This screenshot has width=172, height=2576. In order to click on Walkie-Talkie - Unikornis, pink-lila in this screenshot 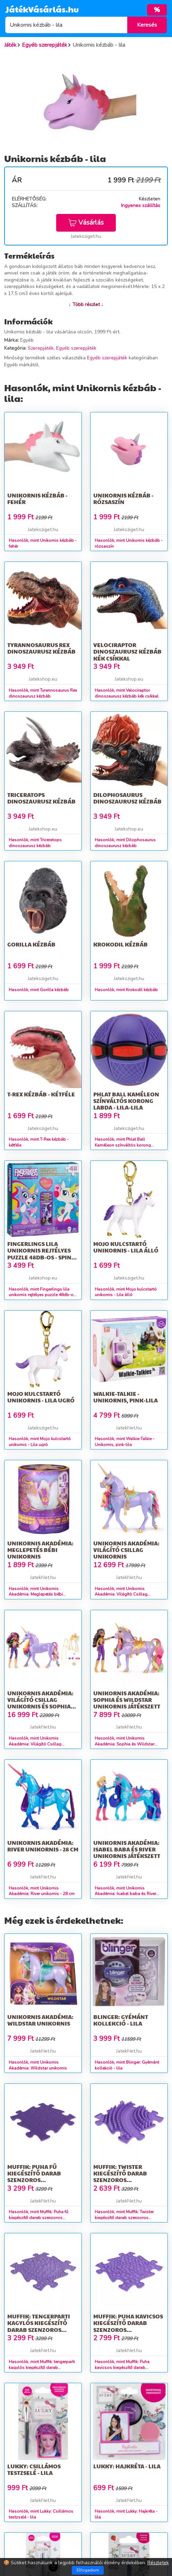, I will do `click(125, 1397)`.